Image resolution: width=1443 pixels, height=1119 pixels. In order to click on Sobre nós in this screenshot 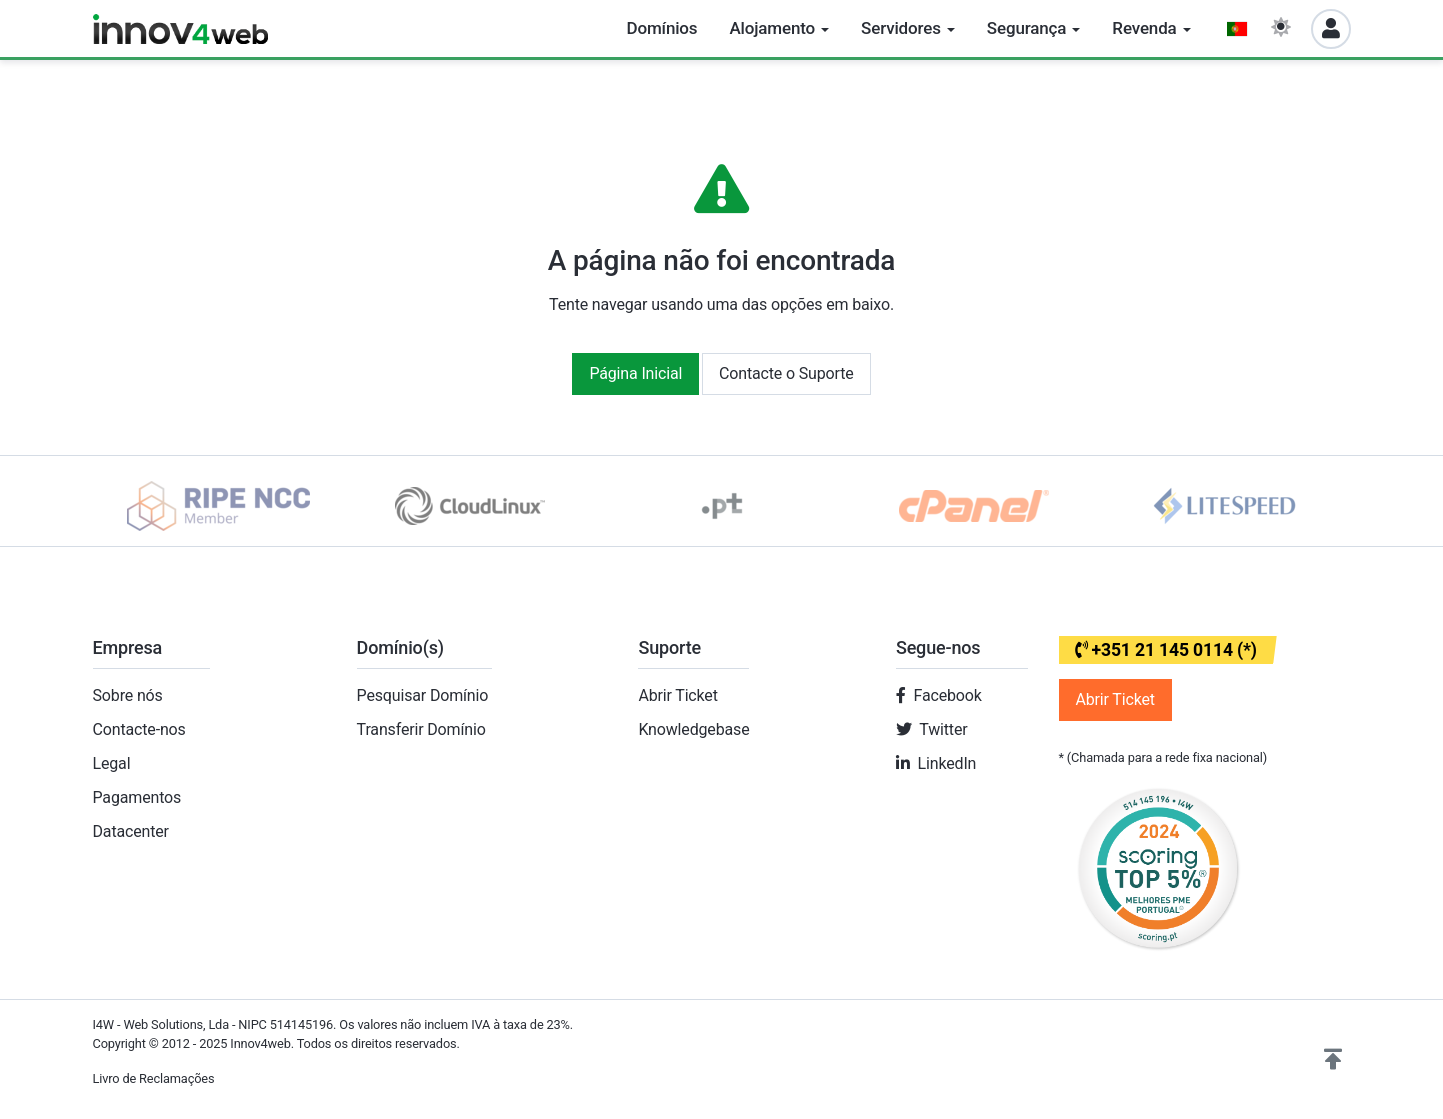, I will do `click(128, 695)`.